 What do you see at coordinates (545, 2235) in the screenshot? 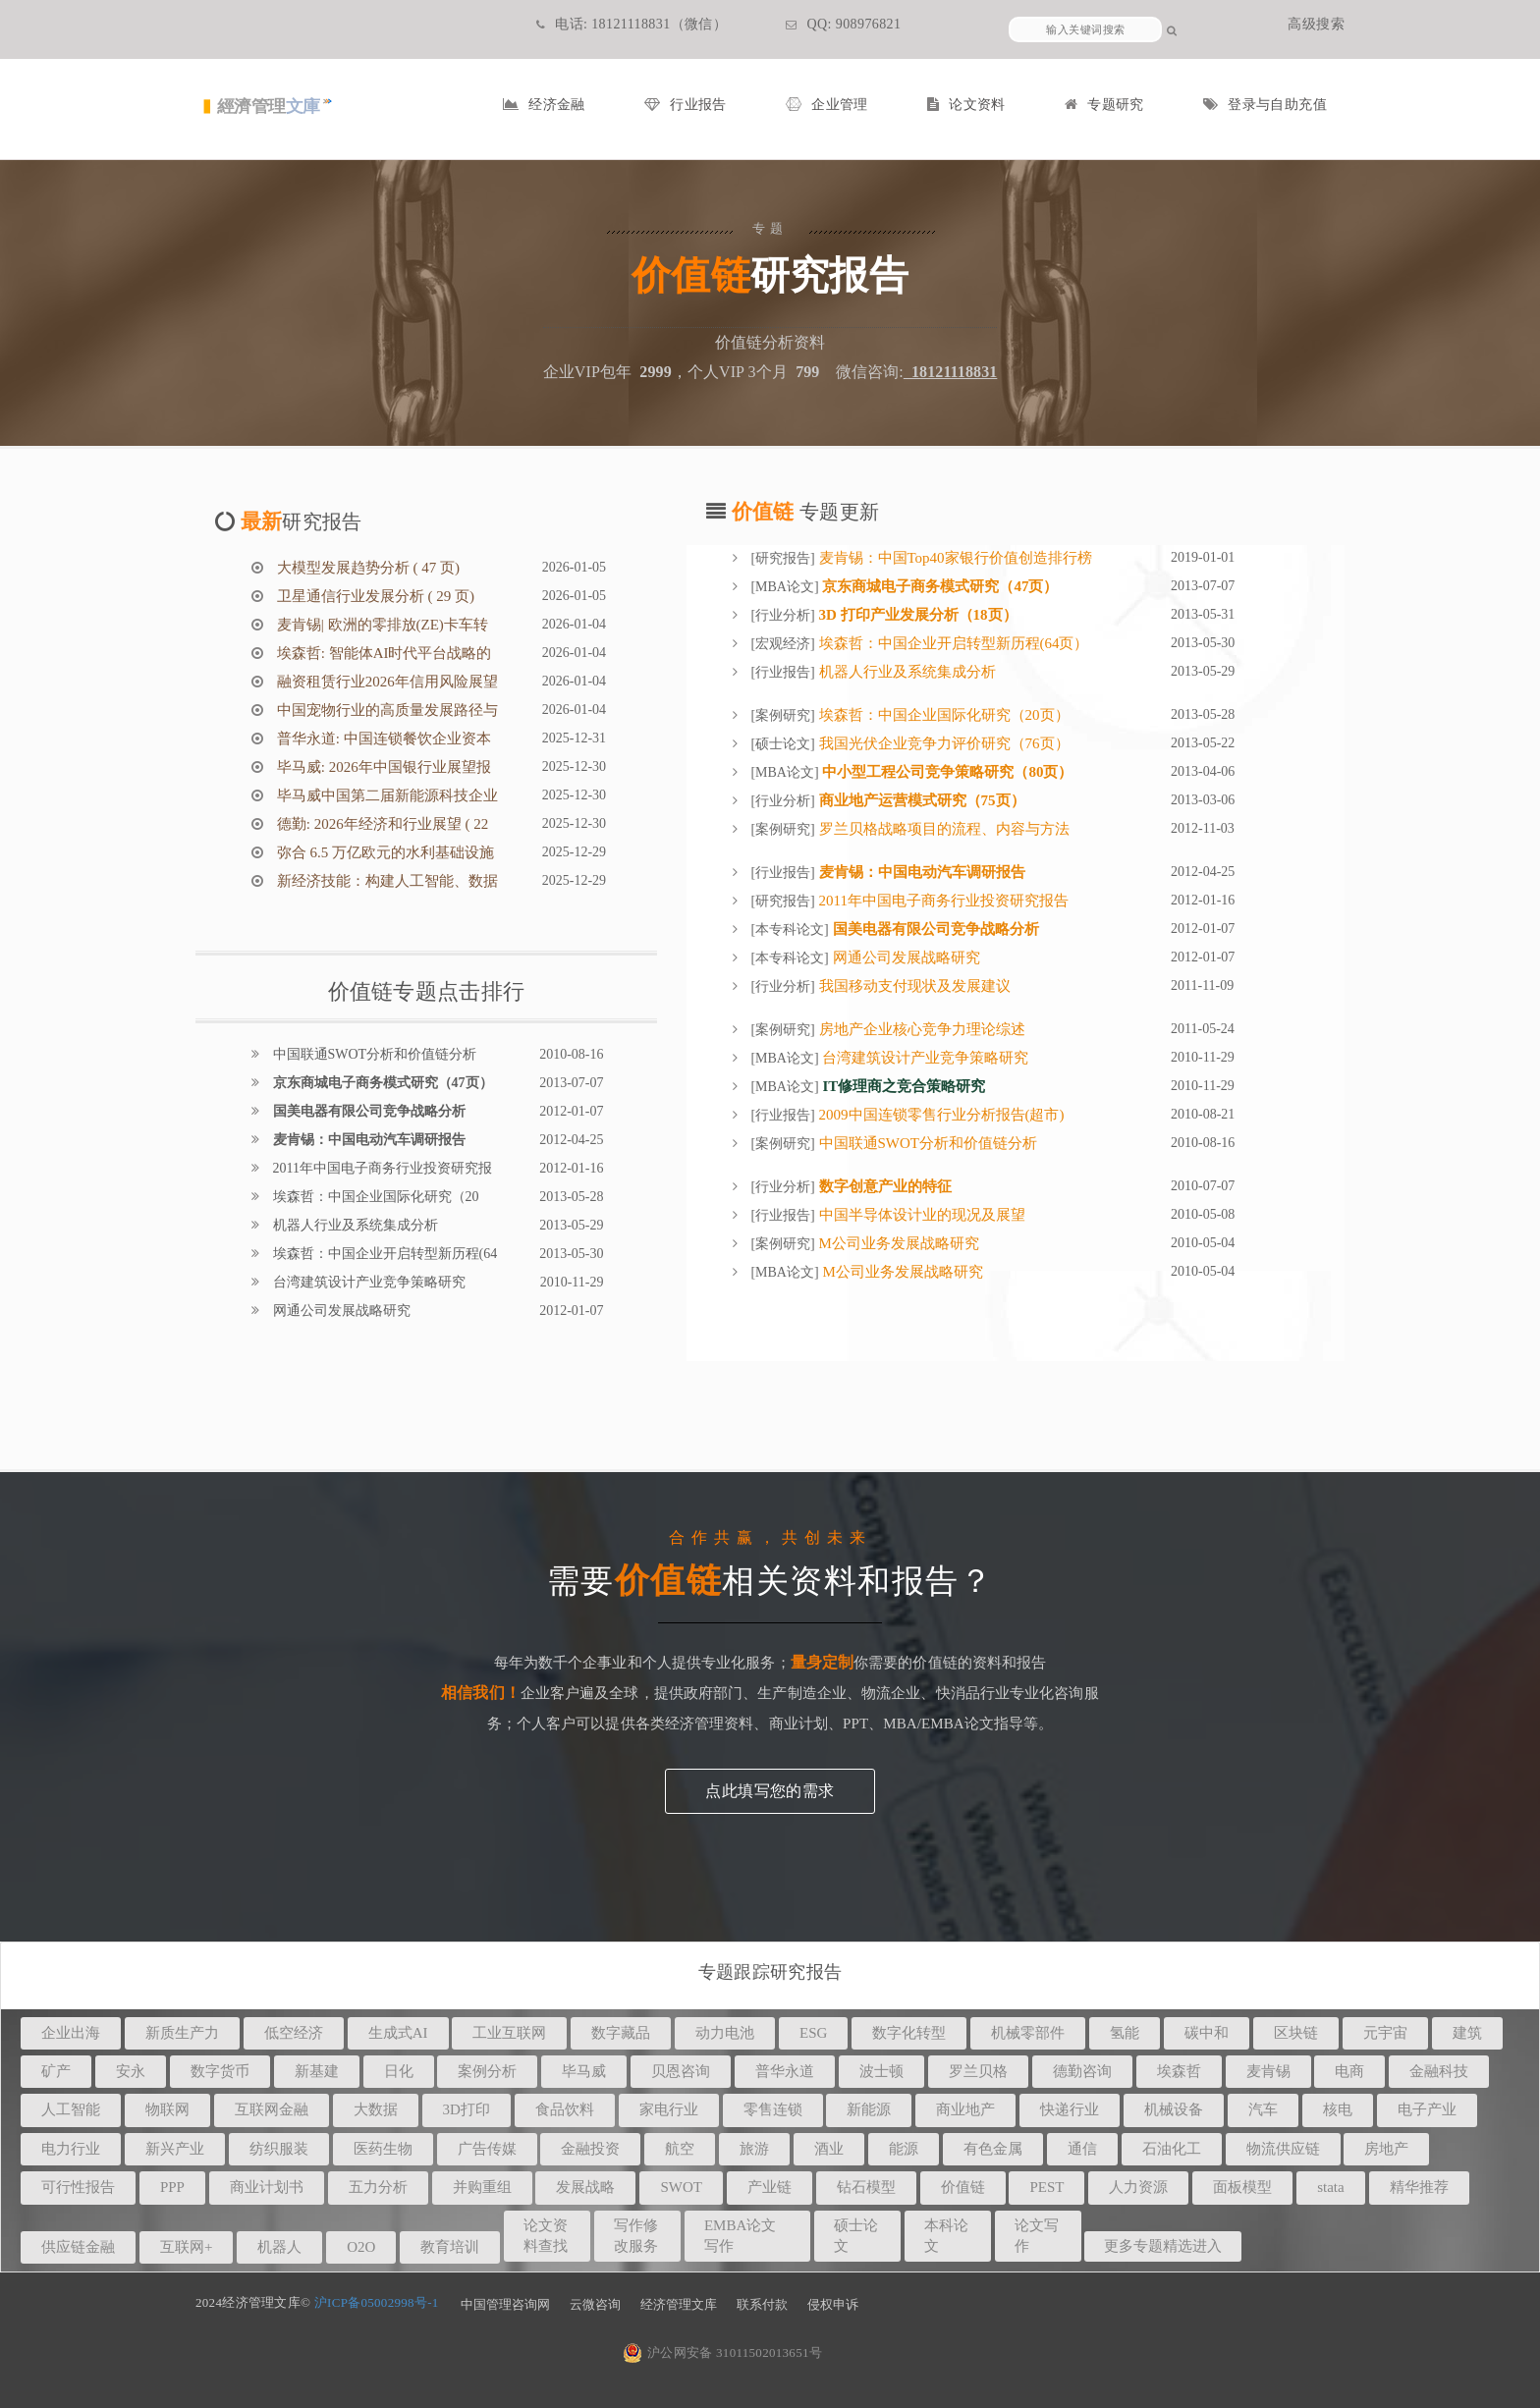
I see `论文资料查找` at bounding box center [545, 2235].